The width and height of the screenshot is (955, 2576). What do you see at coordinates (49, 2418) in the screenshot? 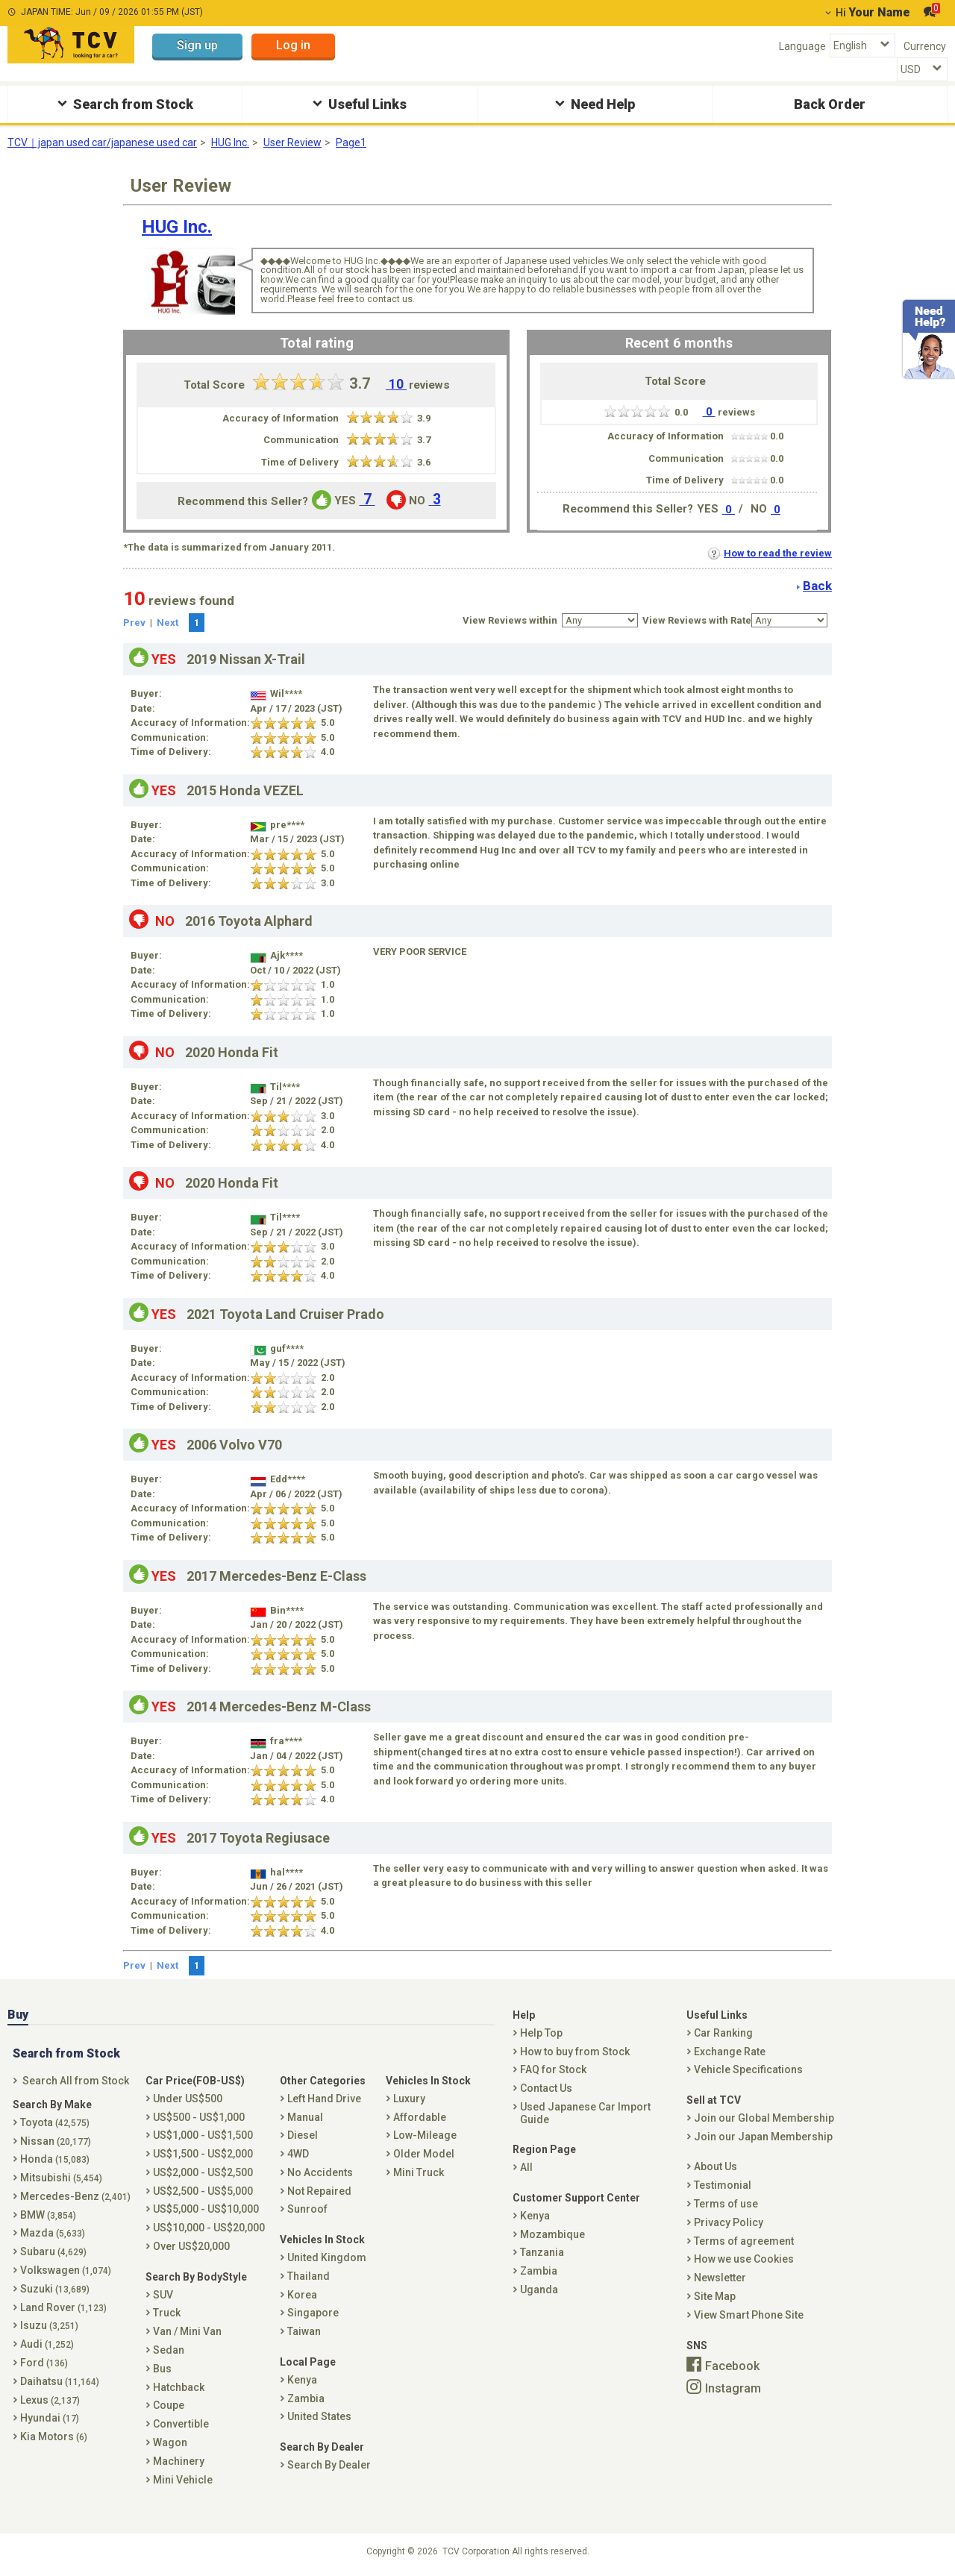
I see `Hyundai` at bounding box center [49, 2418].